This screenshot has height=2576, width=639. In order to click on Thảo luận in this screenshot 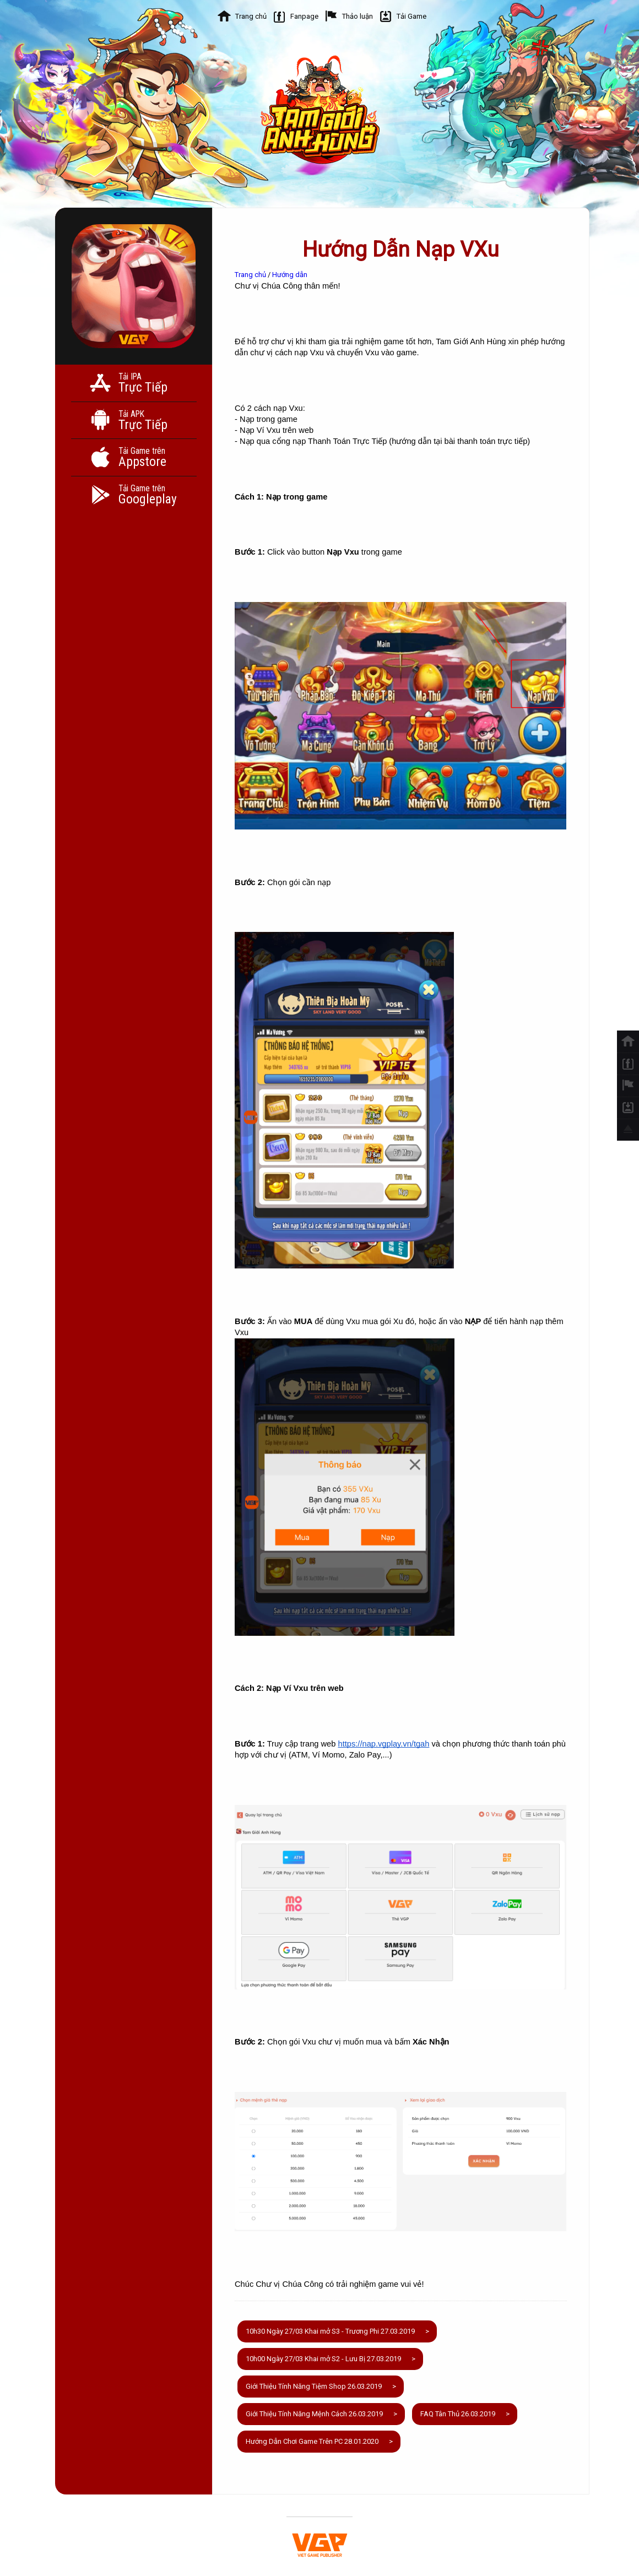, I will do `click(357, 16)`.